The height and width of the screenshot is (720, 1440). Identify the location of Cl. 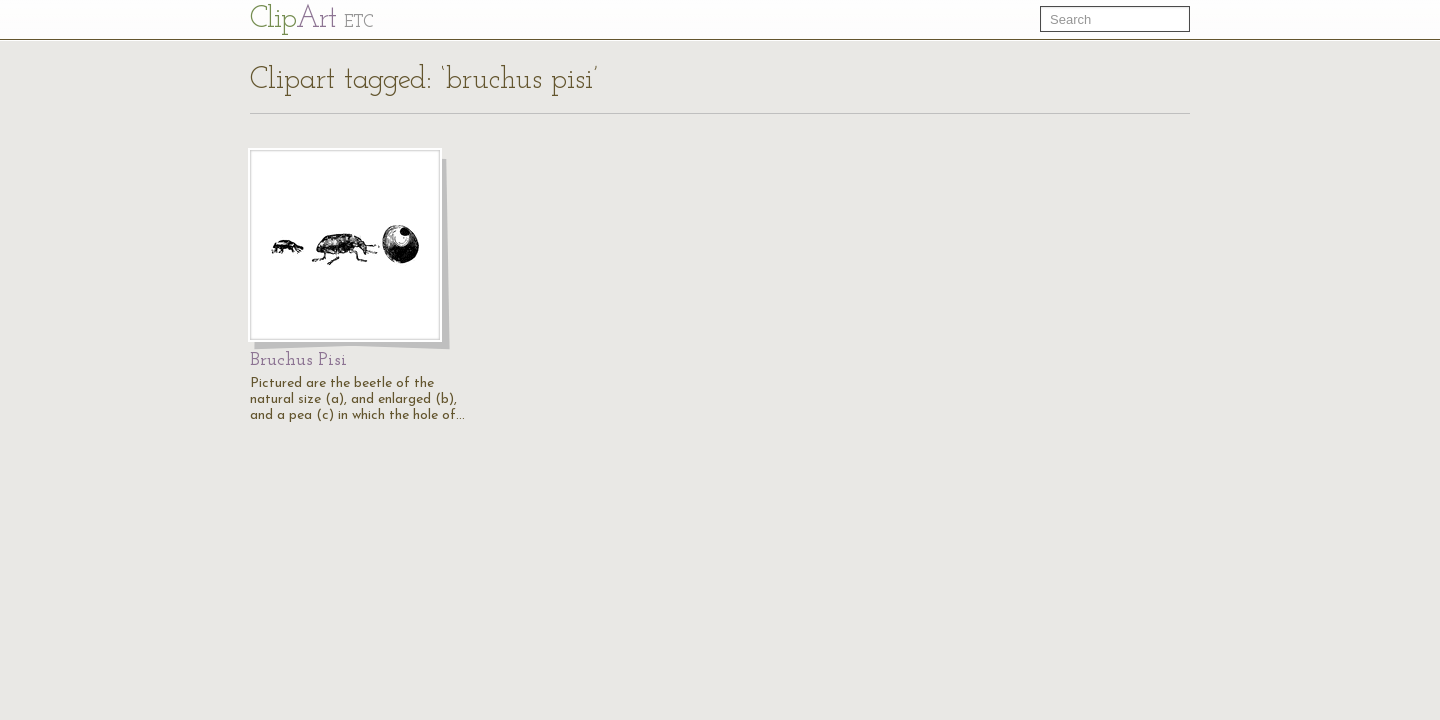
(311, 19).